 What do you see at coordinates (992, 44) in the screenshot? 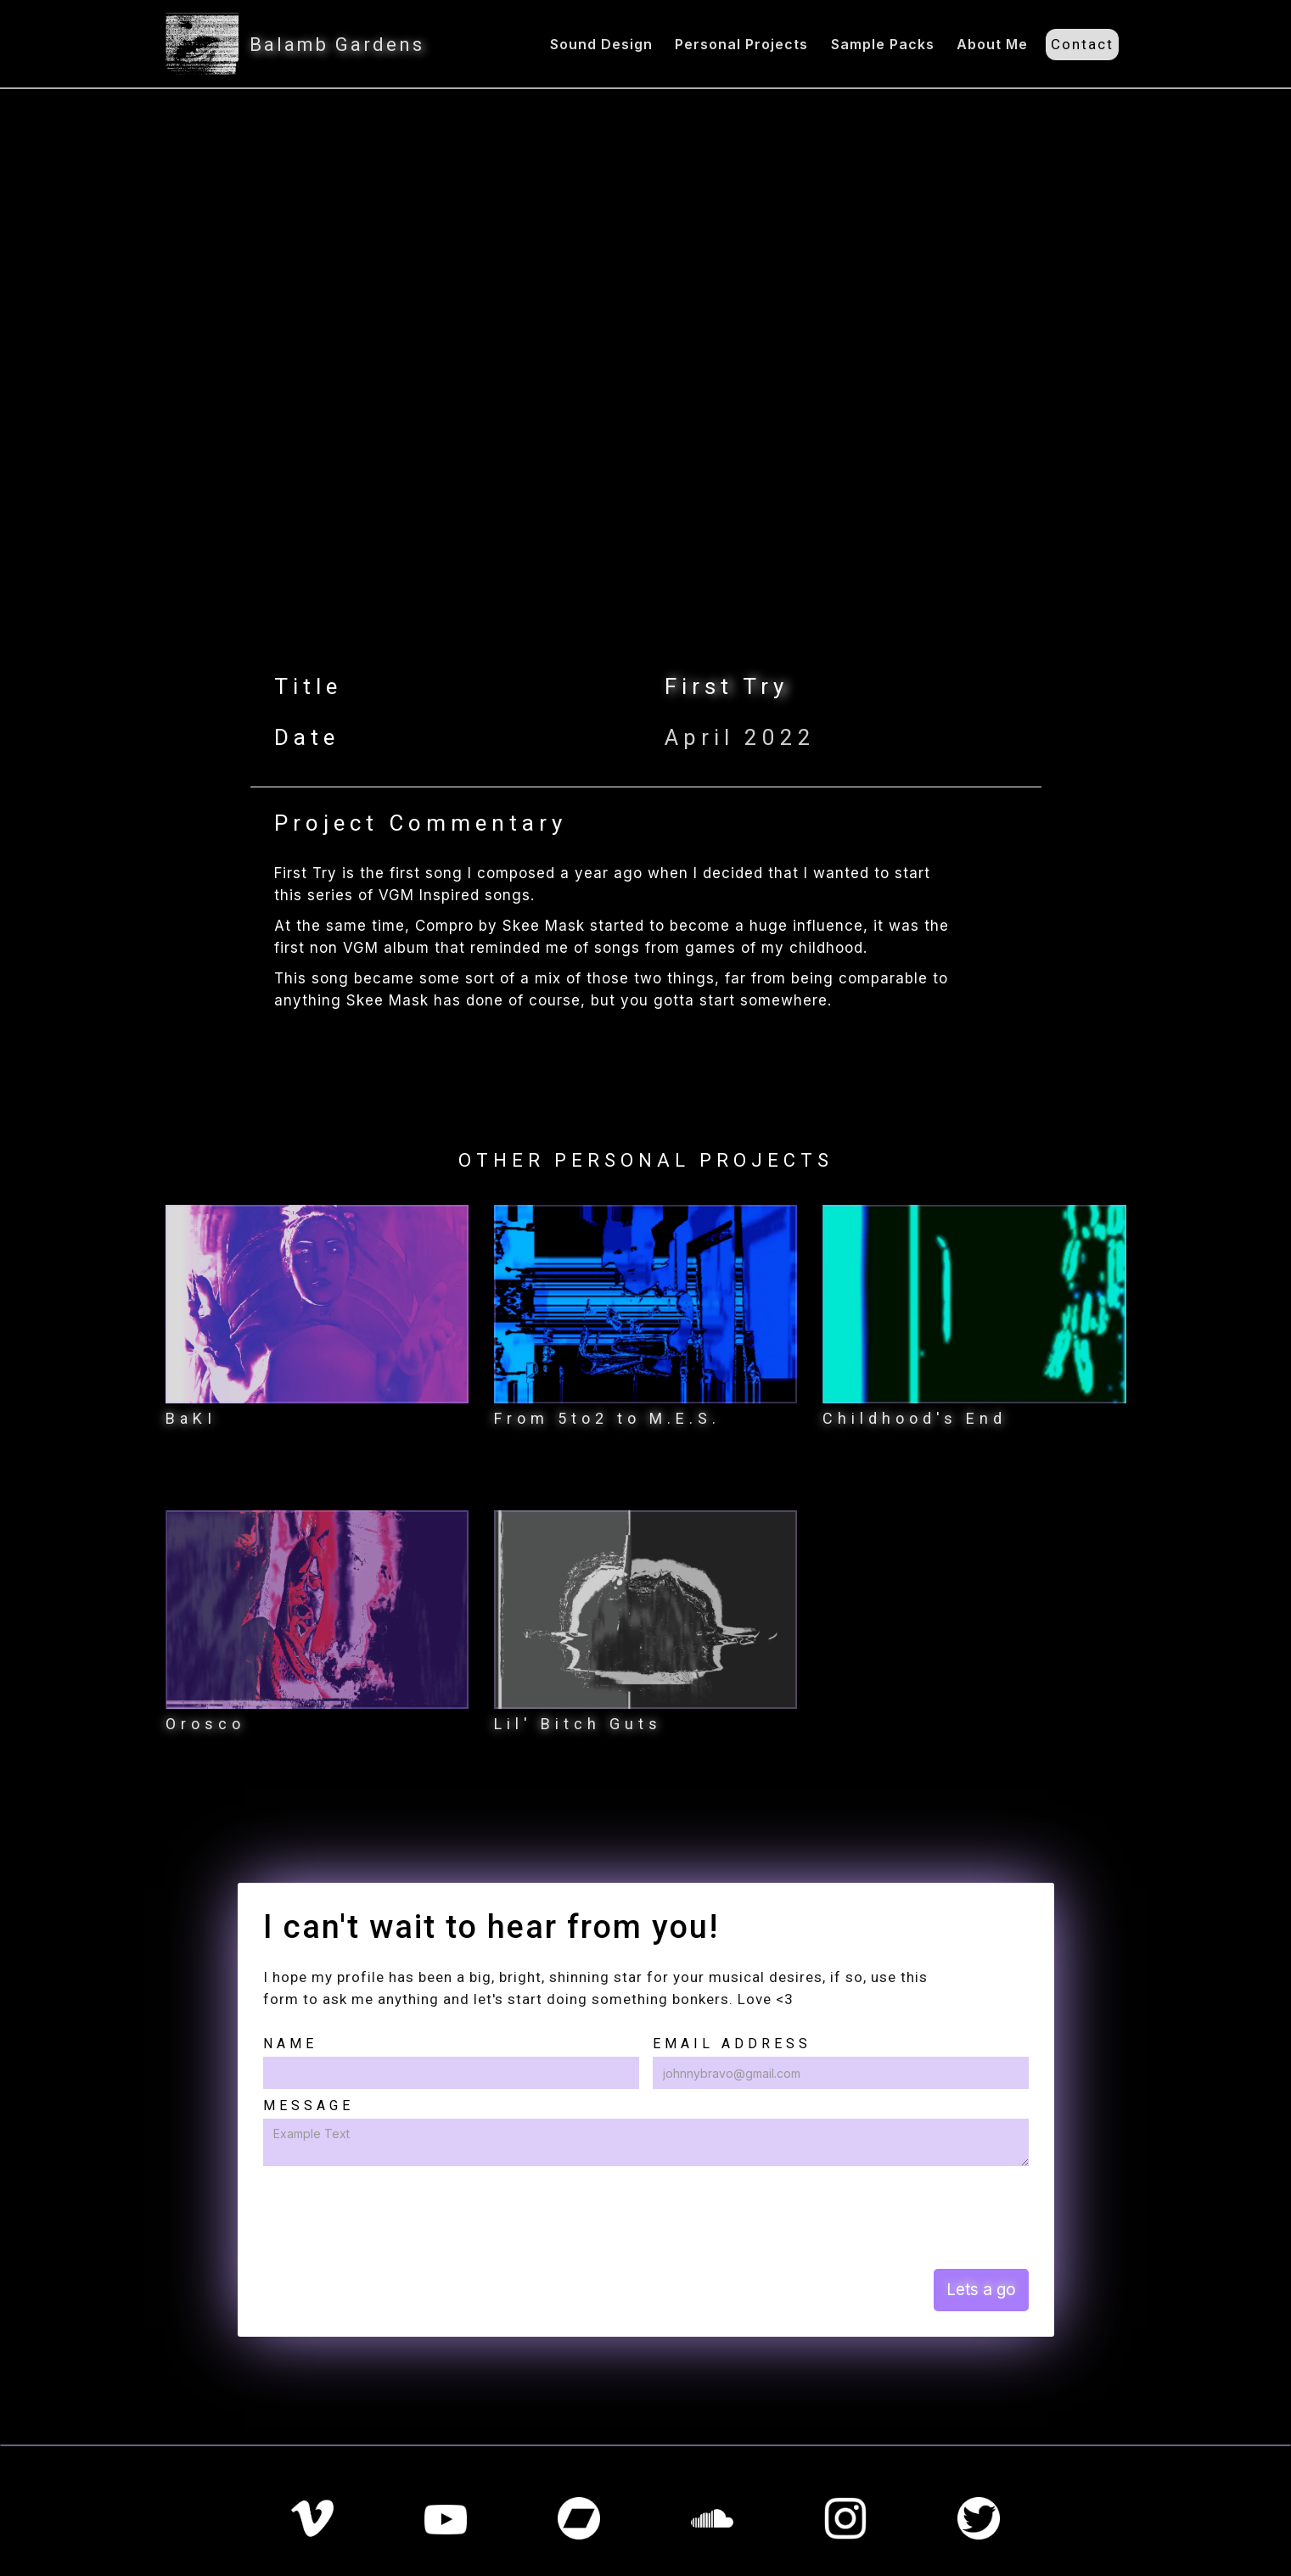
I see `About Me` at bounding box center [992, 44].